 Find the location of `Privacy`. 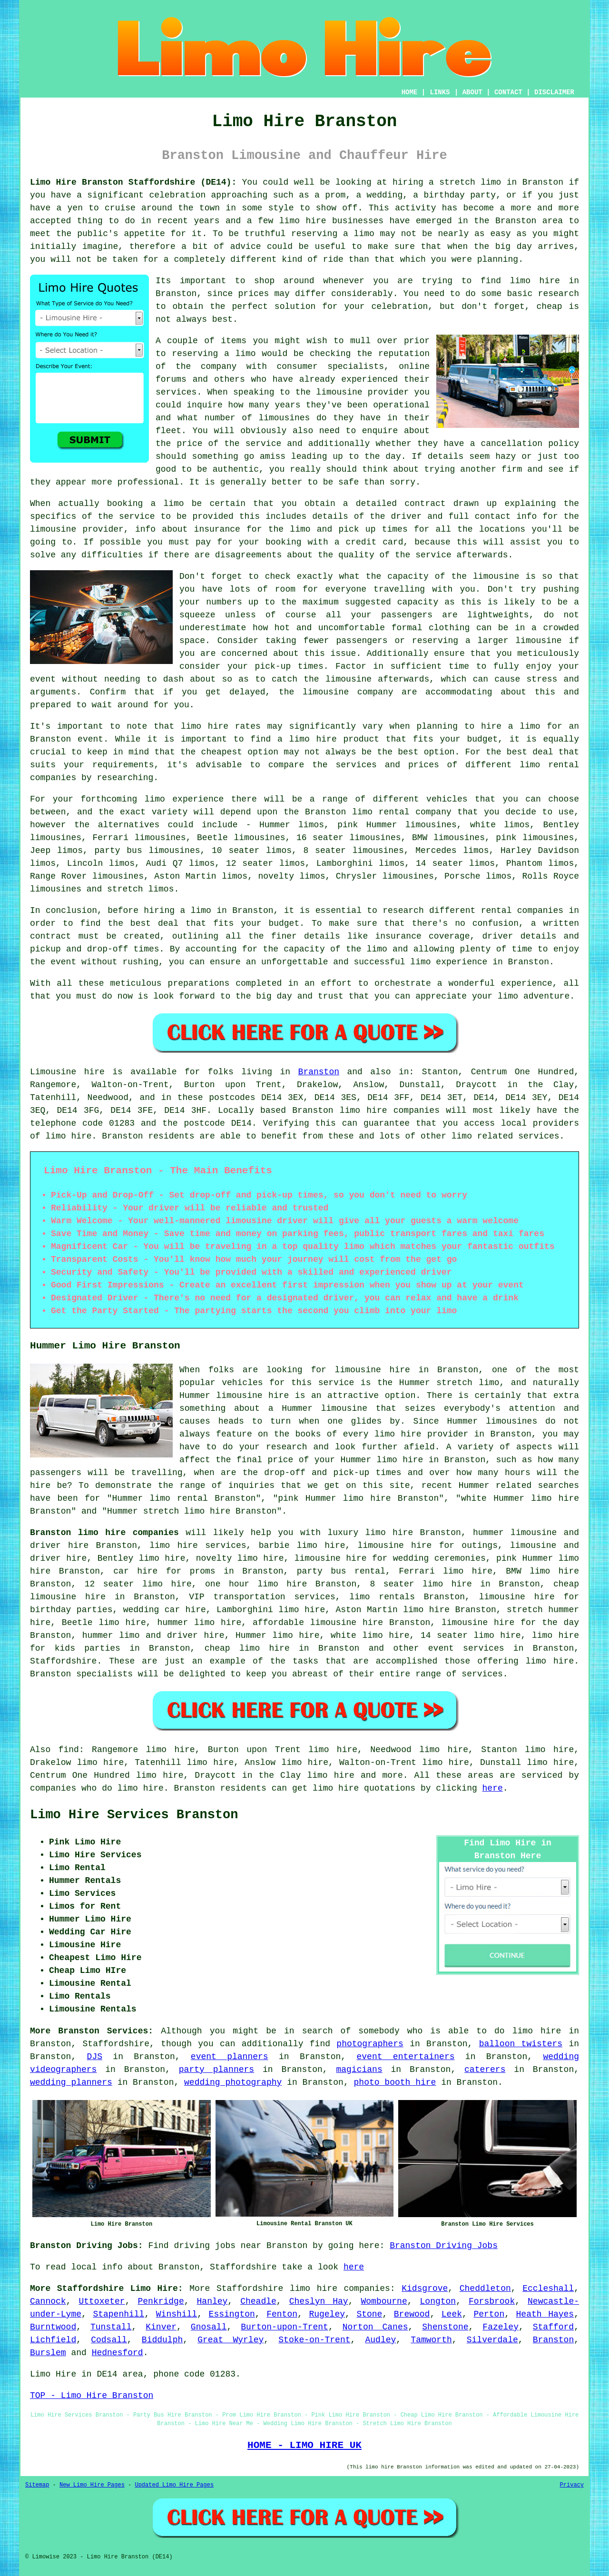

Privacy is located at coordinates (572, 2485).